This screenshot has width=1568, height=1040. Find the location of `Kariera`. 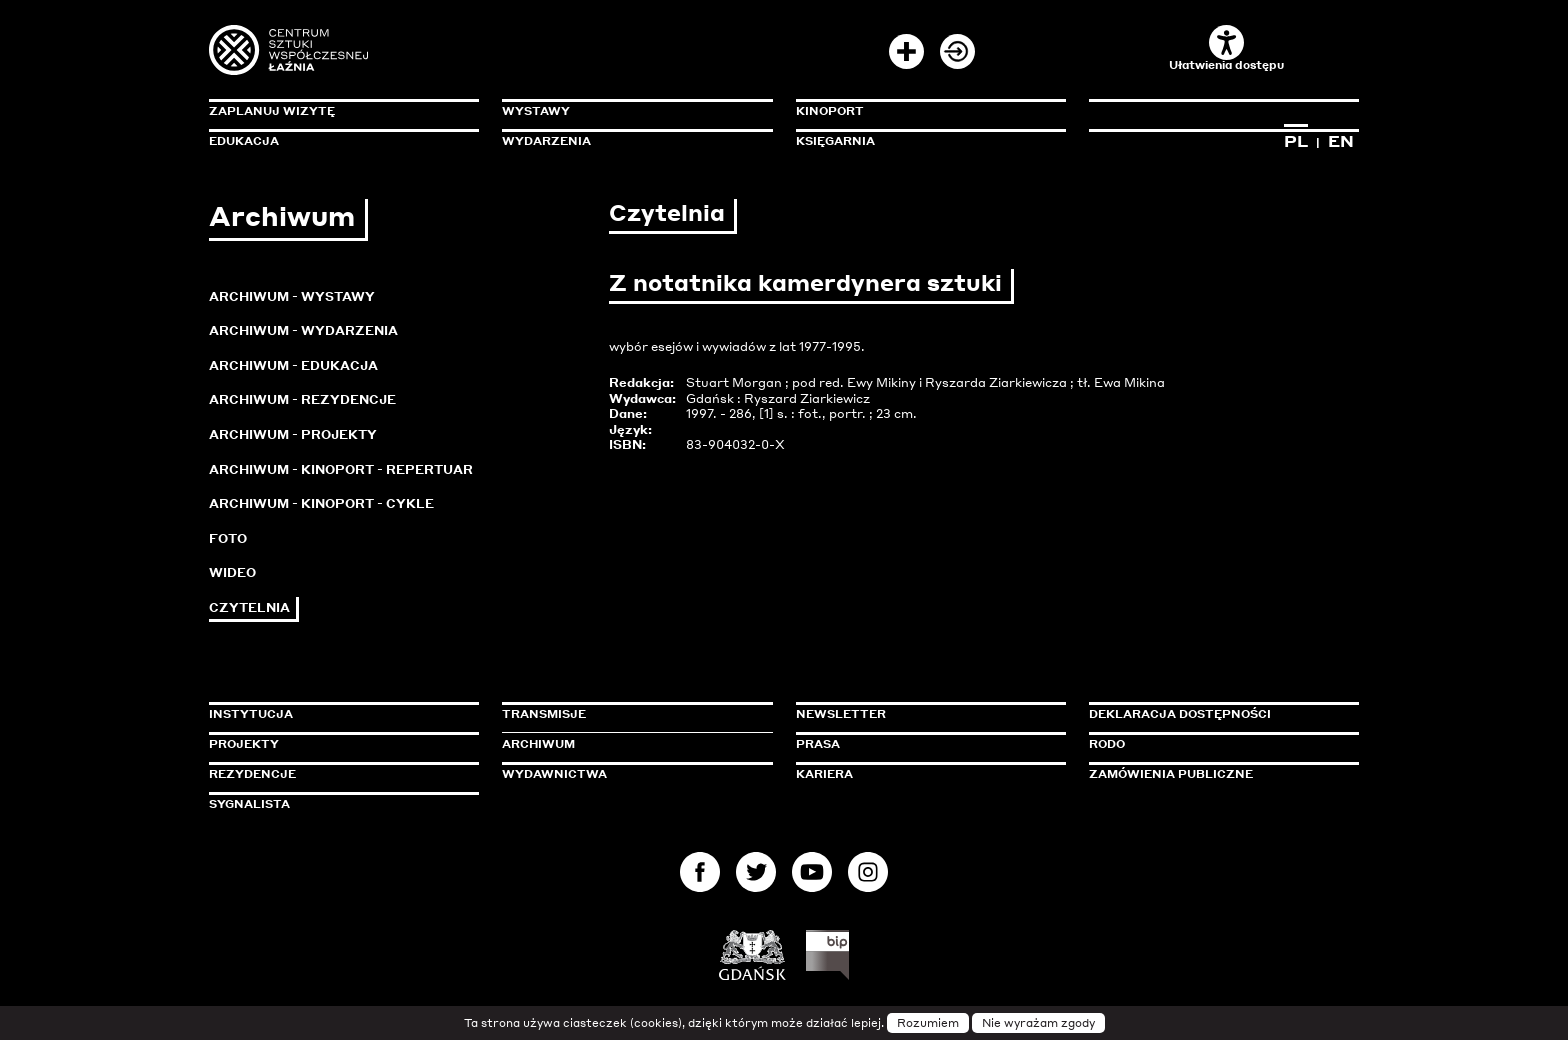

Kariera is located at coordinates (824, 774).